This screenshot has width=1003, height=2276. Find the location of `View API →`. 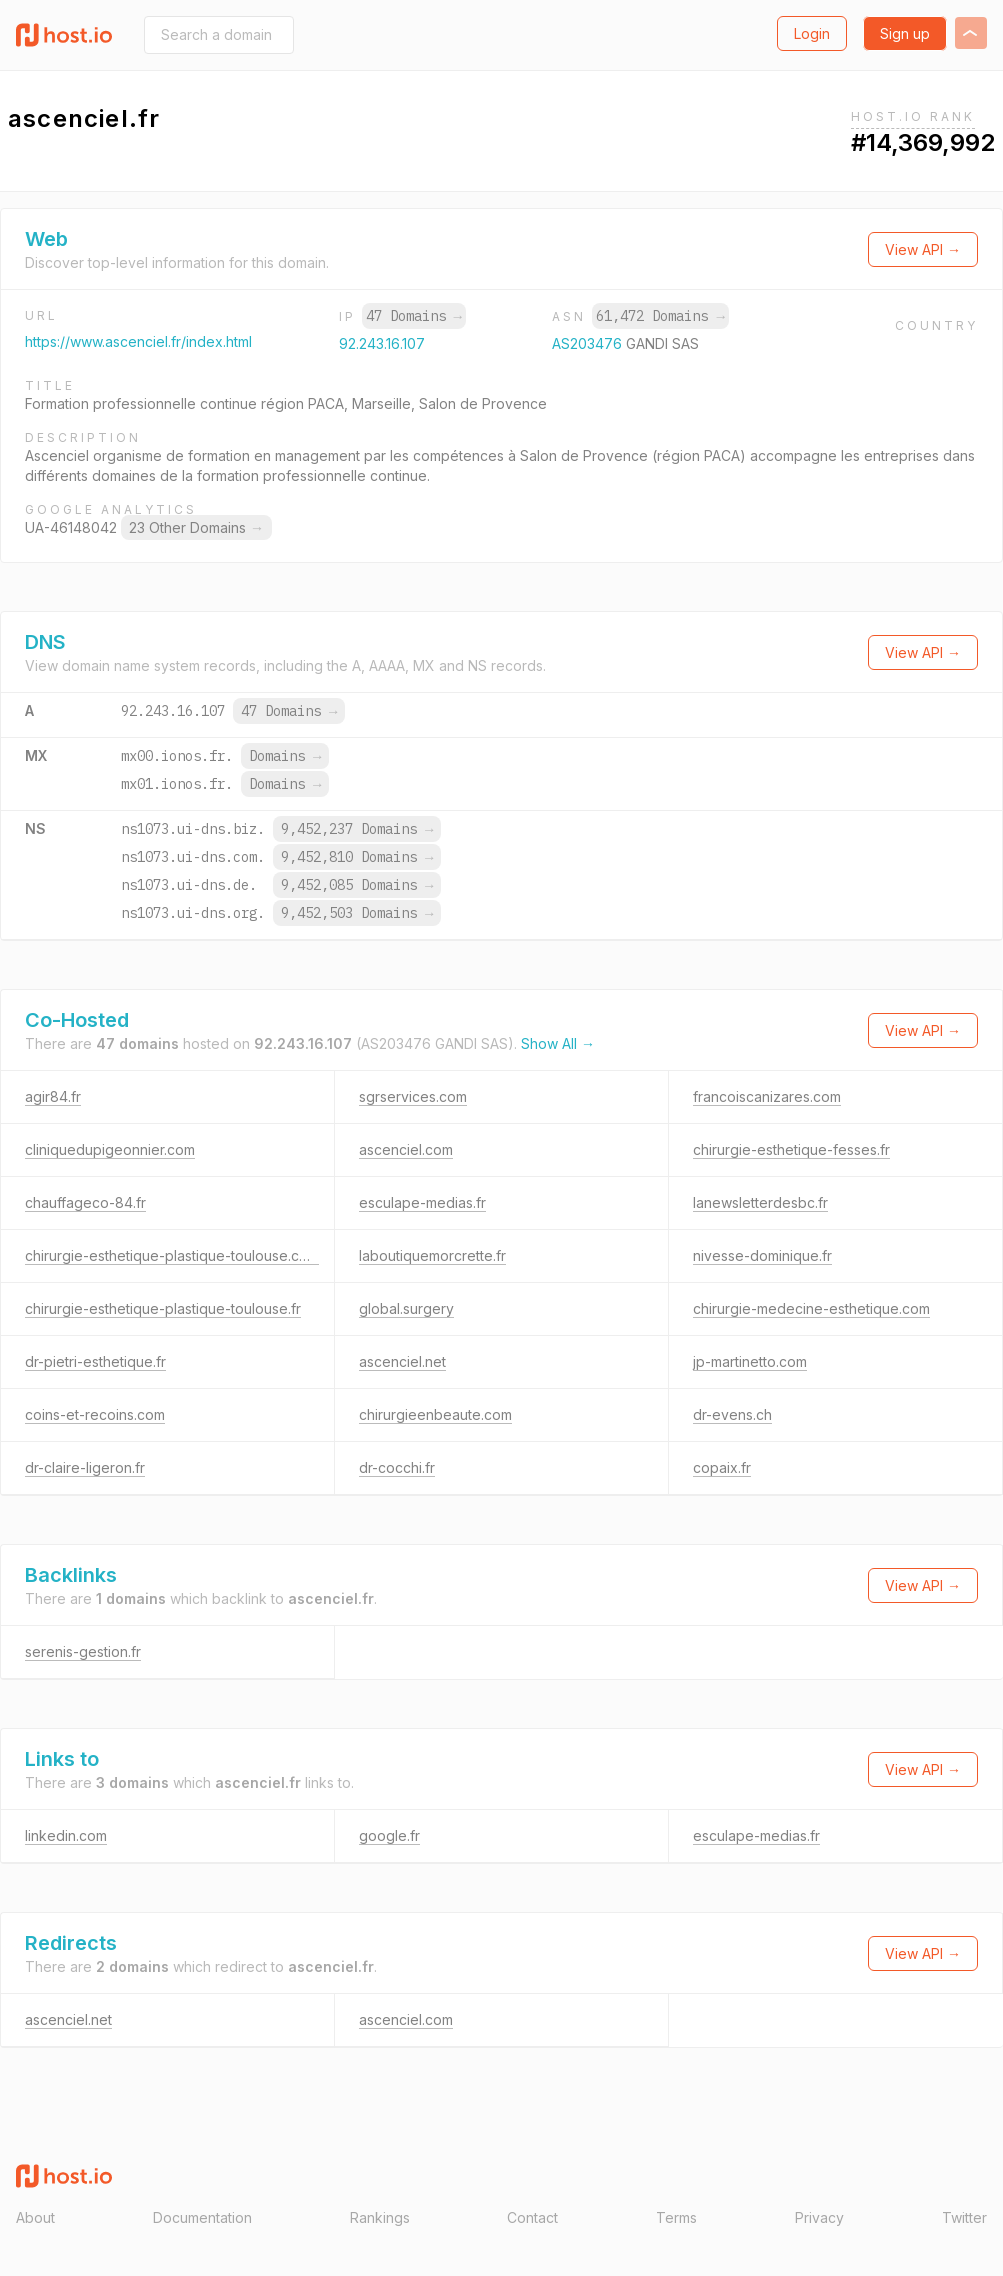

View API → is located at coordinates (923, 249).